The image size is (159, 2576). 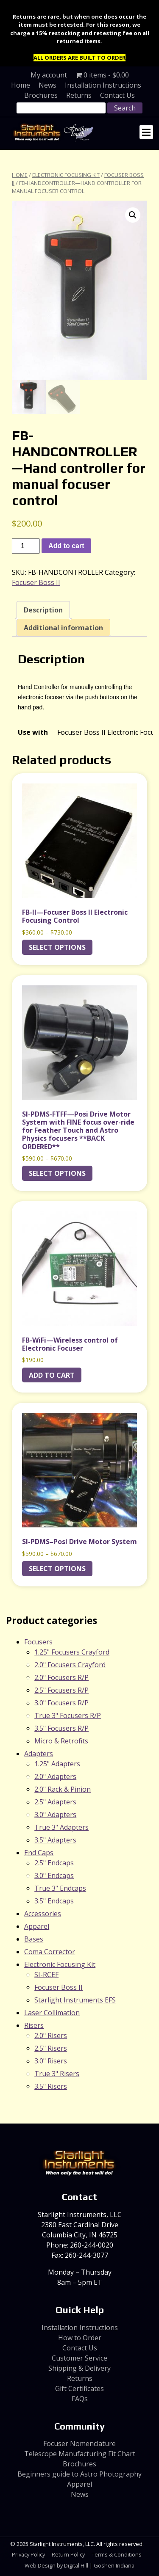 I want to click on True 3" Risers, so click(x=56, y=2074).